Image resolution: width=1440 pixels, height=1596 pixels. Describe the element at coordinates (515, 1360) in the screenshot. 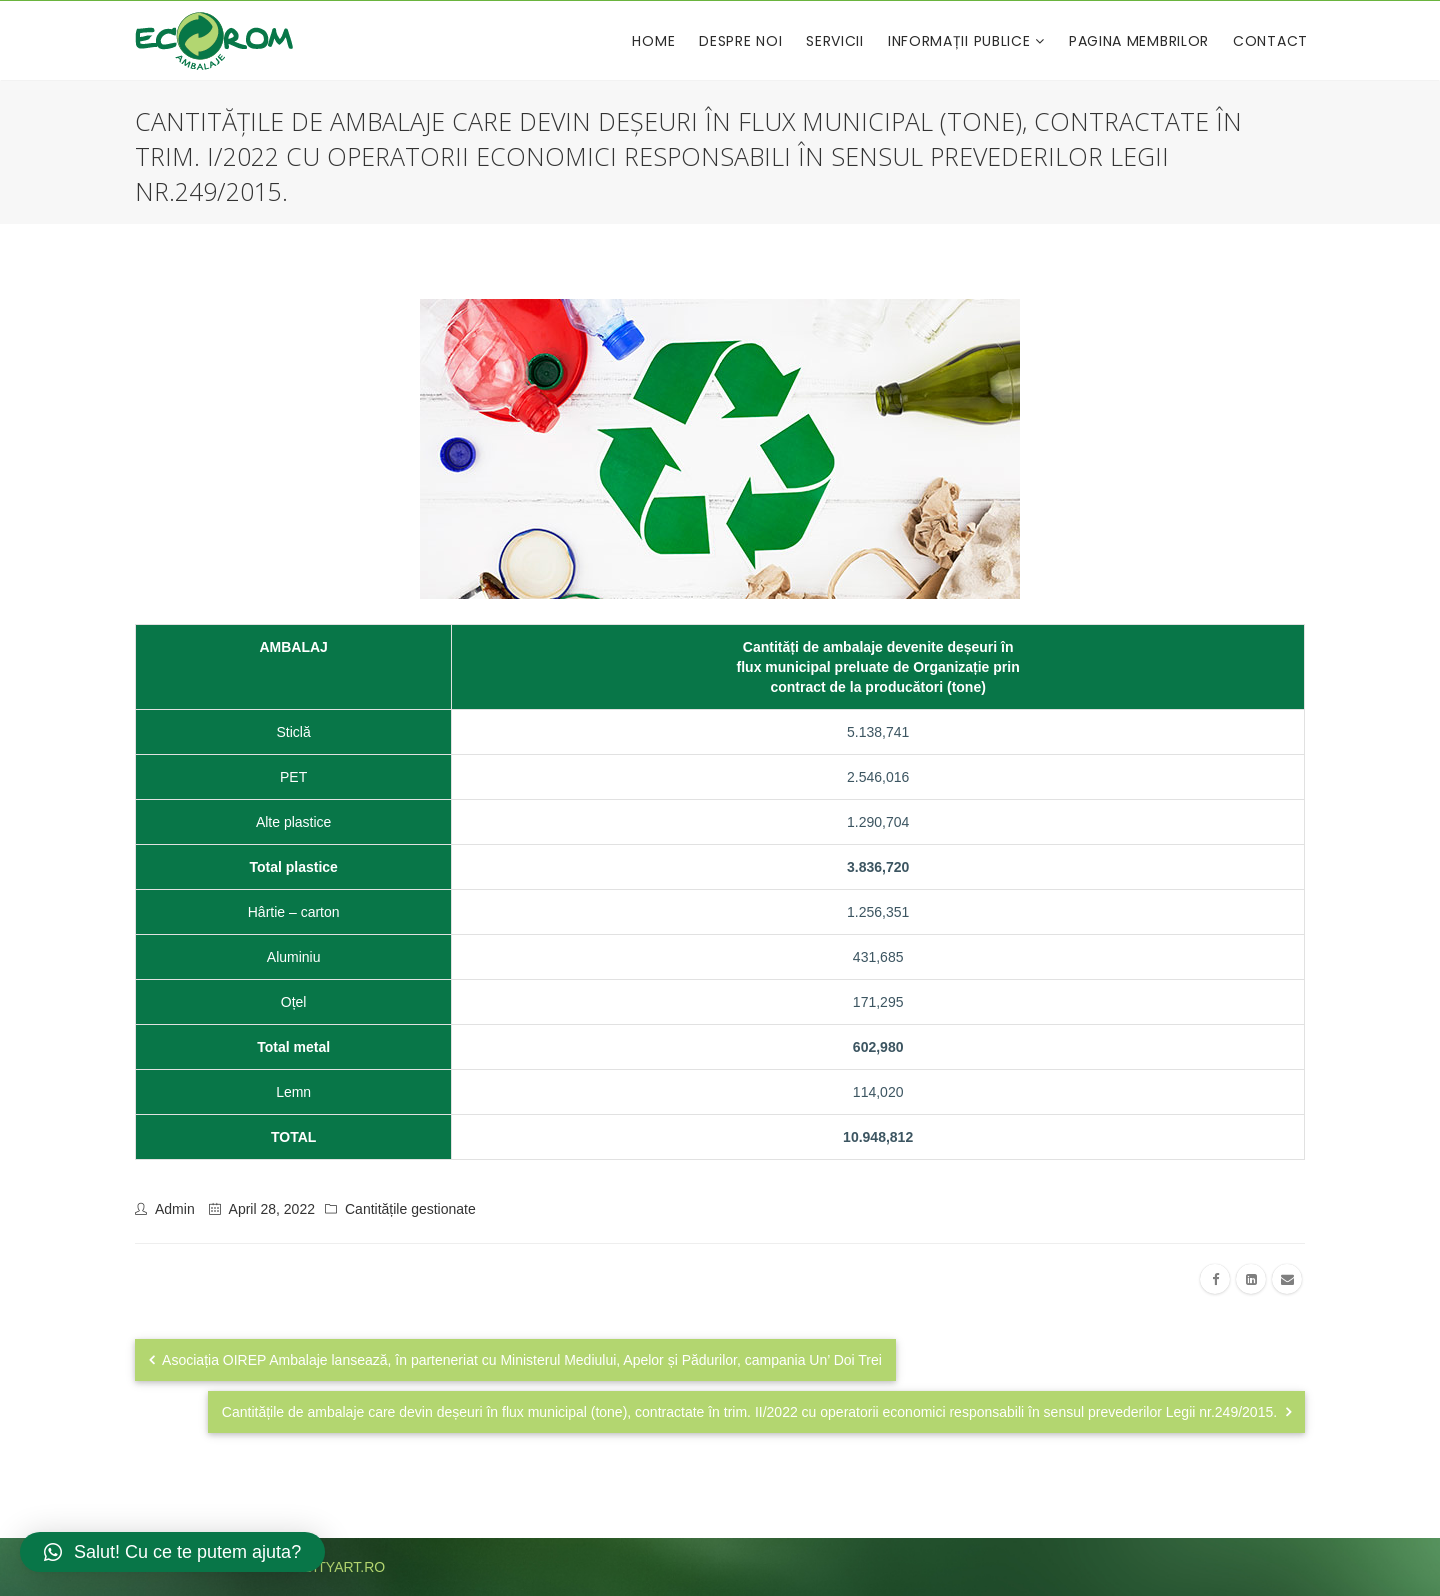

I see `Asociația OIREP Ambalaje lansează, în parteneriat cu Ministerul Mediului, Apelor și Pădurilor, campania Un’ Doi Trei` at that location.